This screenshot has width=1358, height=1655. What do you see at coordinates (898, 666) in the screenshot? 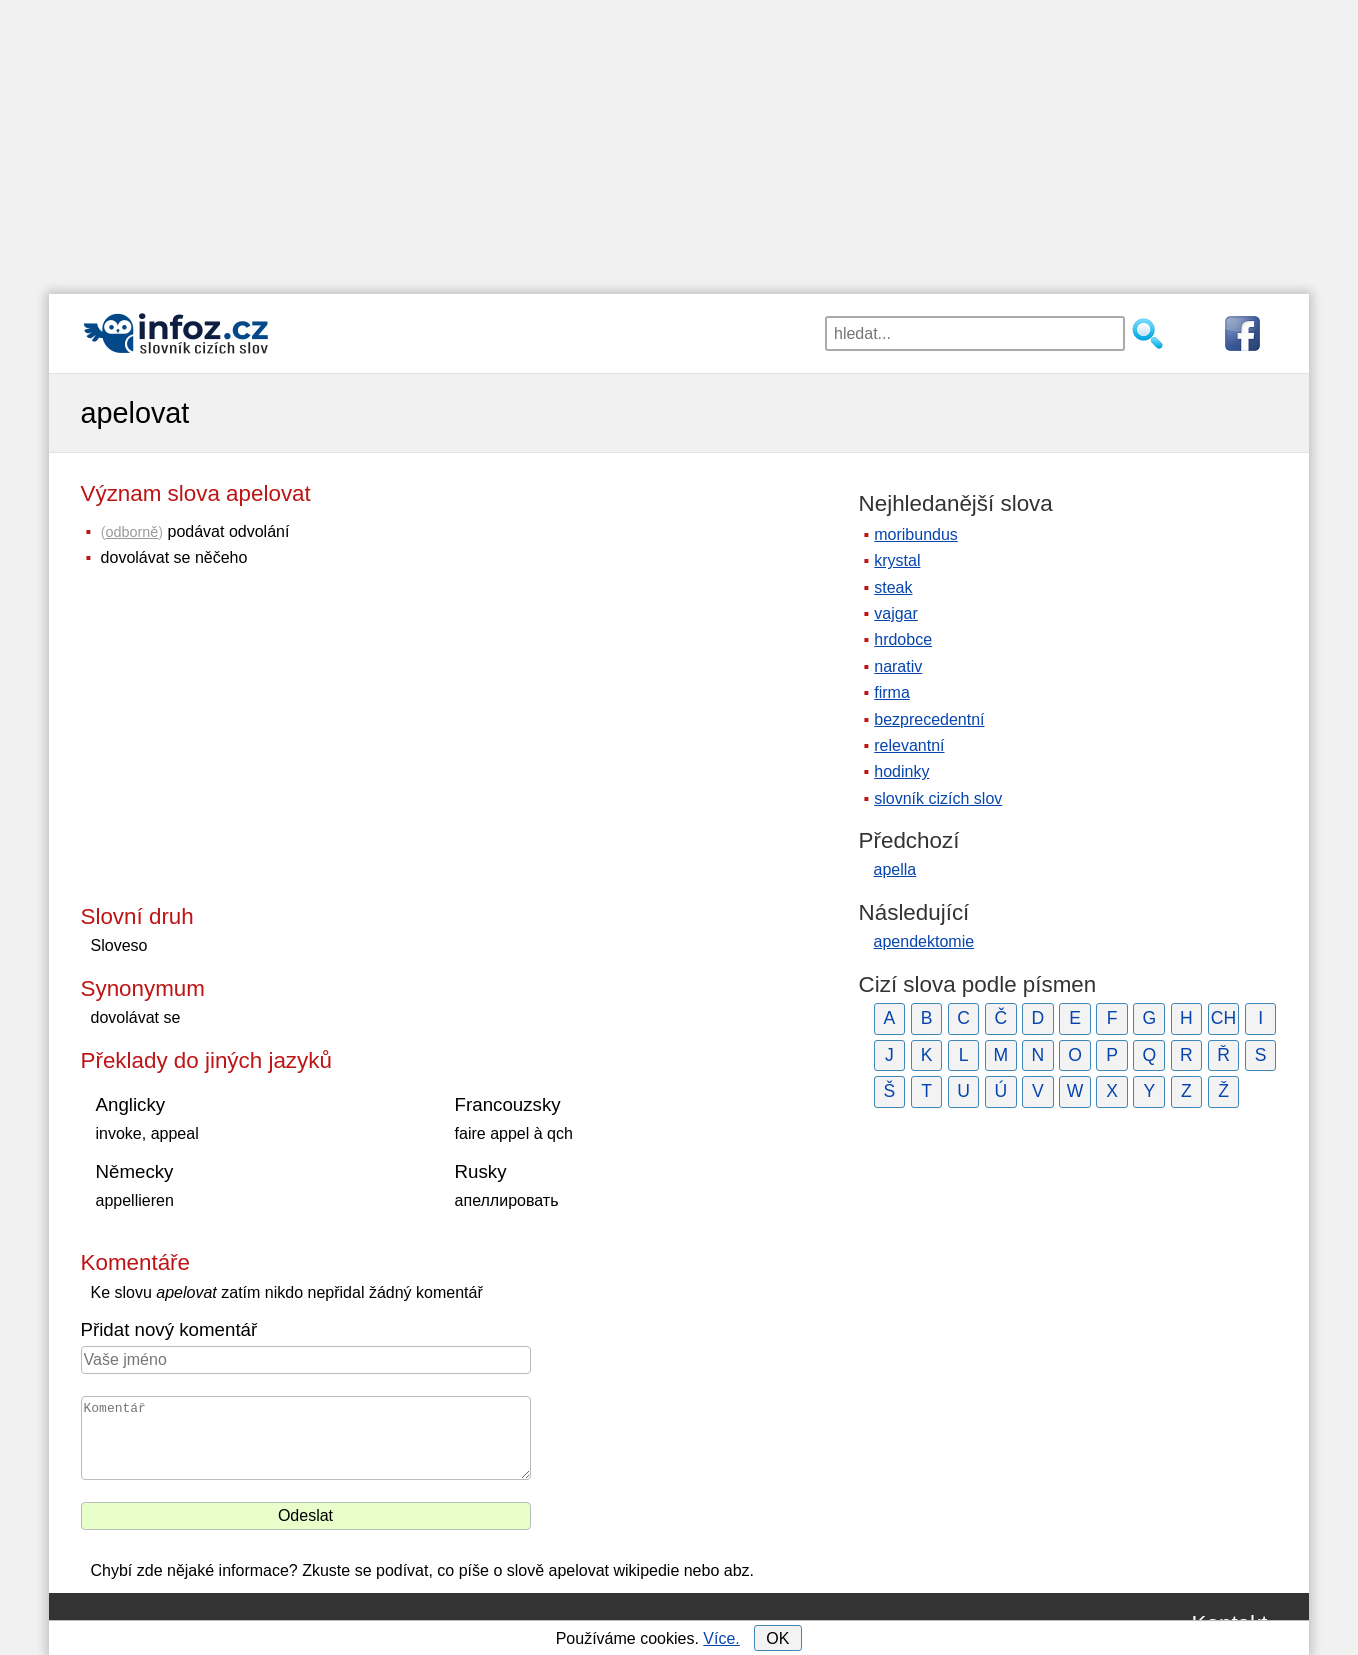
I see `narativ` at bounding box center [898, 666].